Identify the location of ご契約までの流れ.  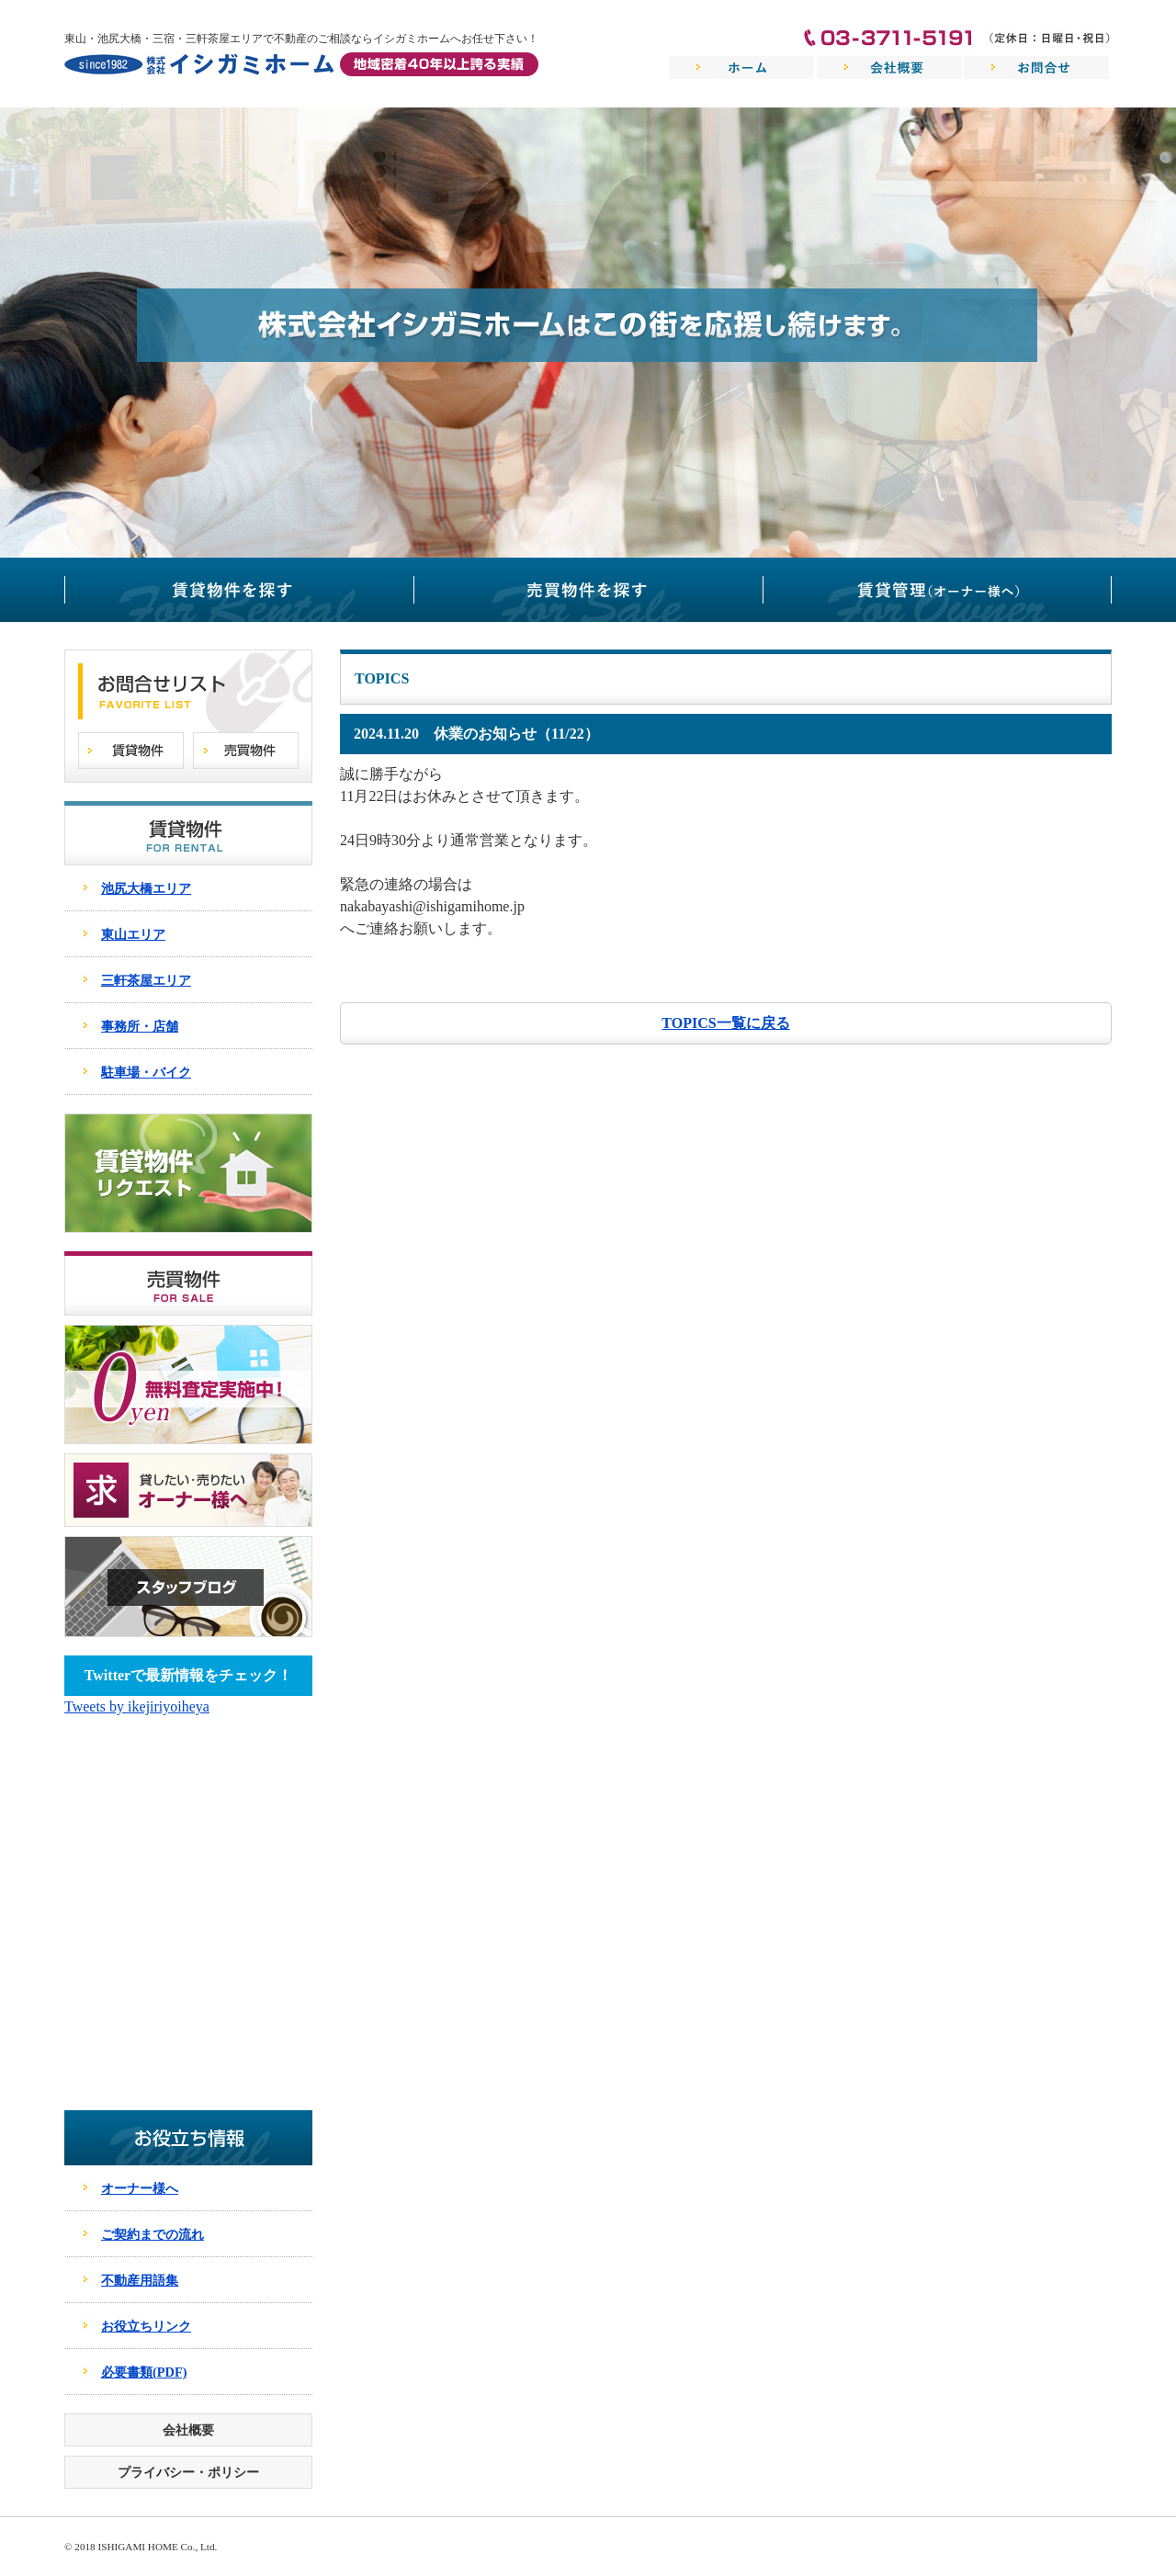
(152, 2234).